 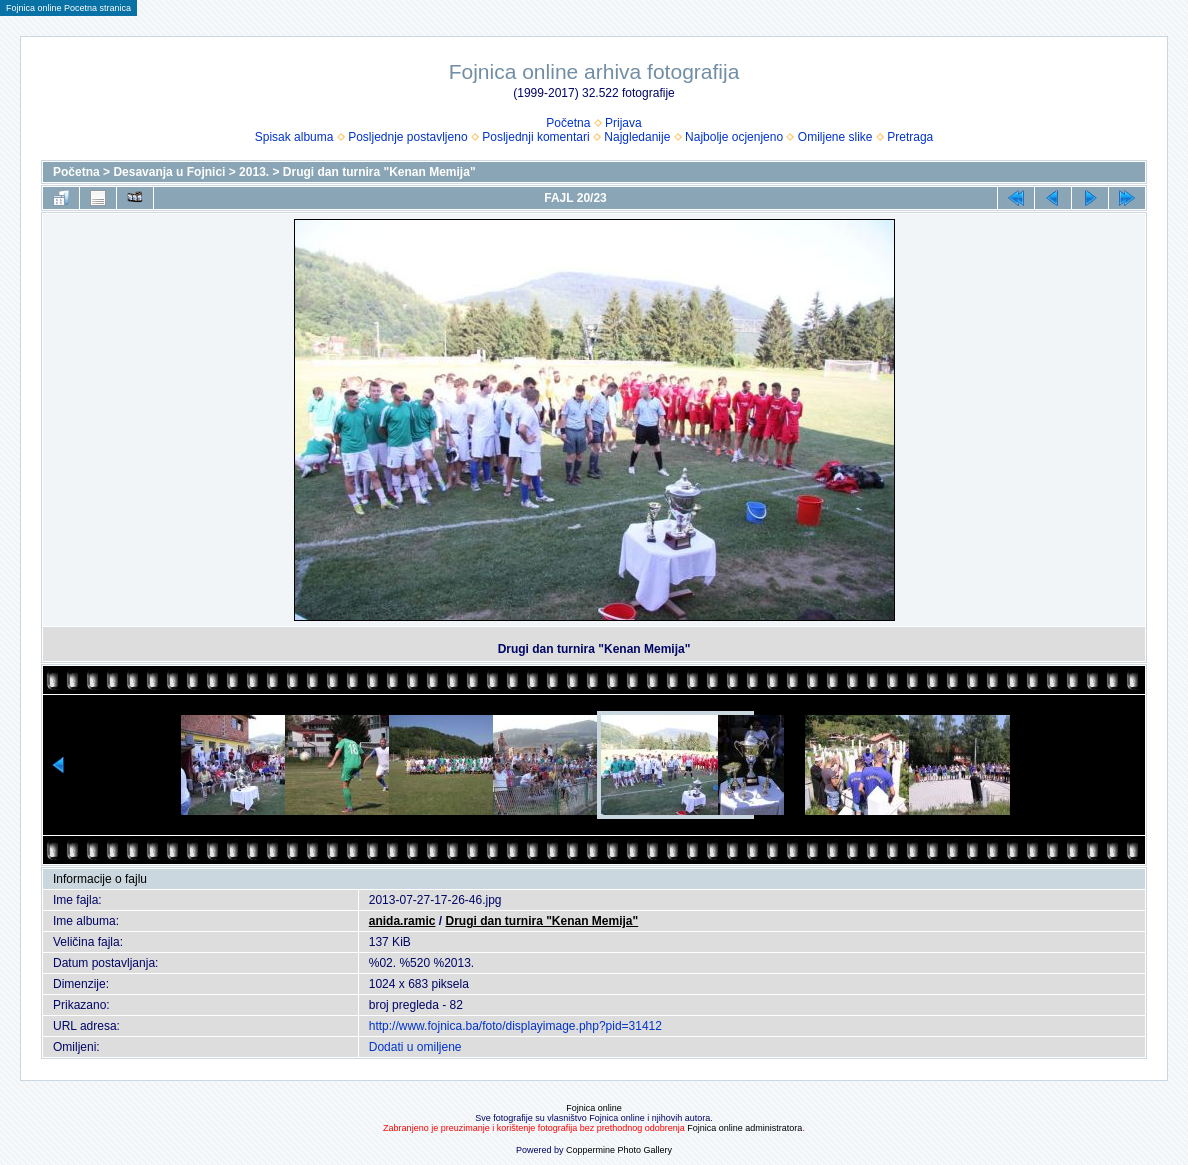 I want to click on Omiljene slike, so click(x=835, y=137).